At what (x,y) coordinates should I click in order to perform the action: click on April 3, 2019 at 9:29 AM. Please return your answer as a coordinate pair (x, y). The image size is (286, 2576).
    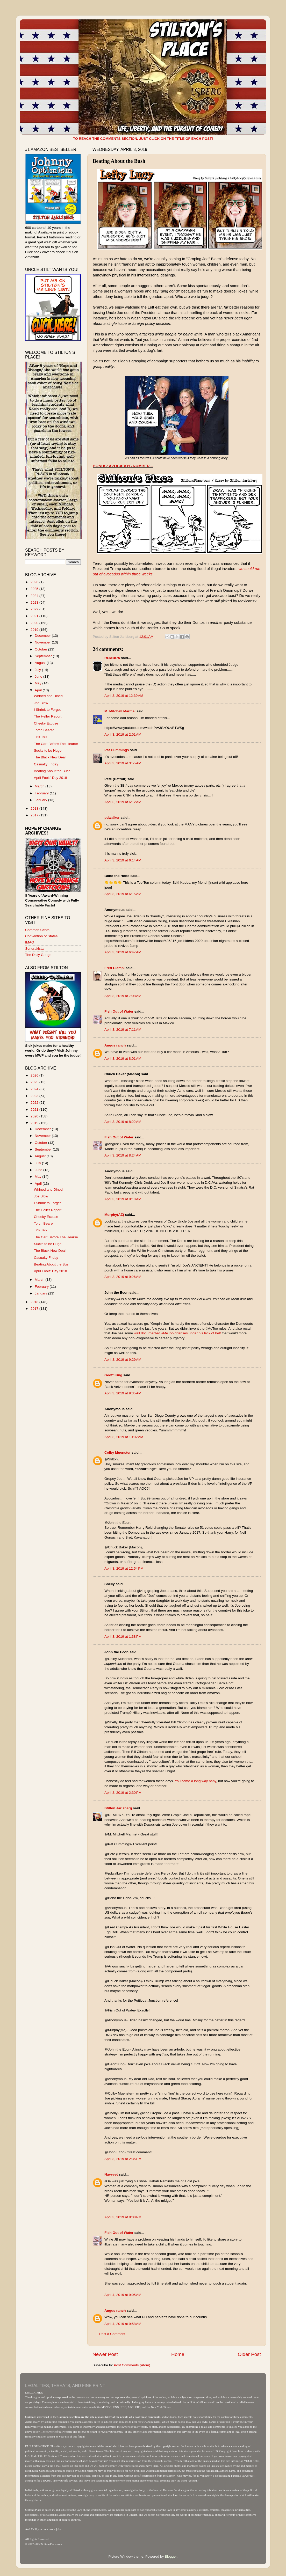
    Looking at the image, I should click on (122, 1360).